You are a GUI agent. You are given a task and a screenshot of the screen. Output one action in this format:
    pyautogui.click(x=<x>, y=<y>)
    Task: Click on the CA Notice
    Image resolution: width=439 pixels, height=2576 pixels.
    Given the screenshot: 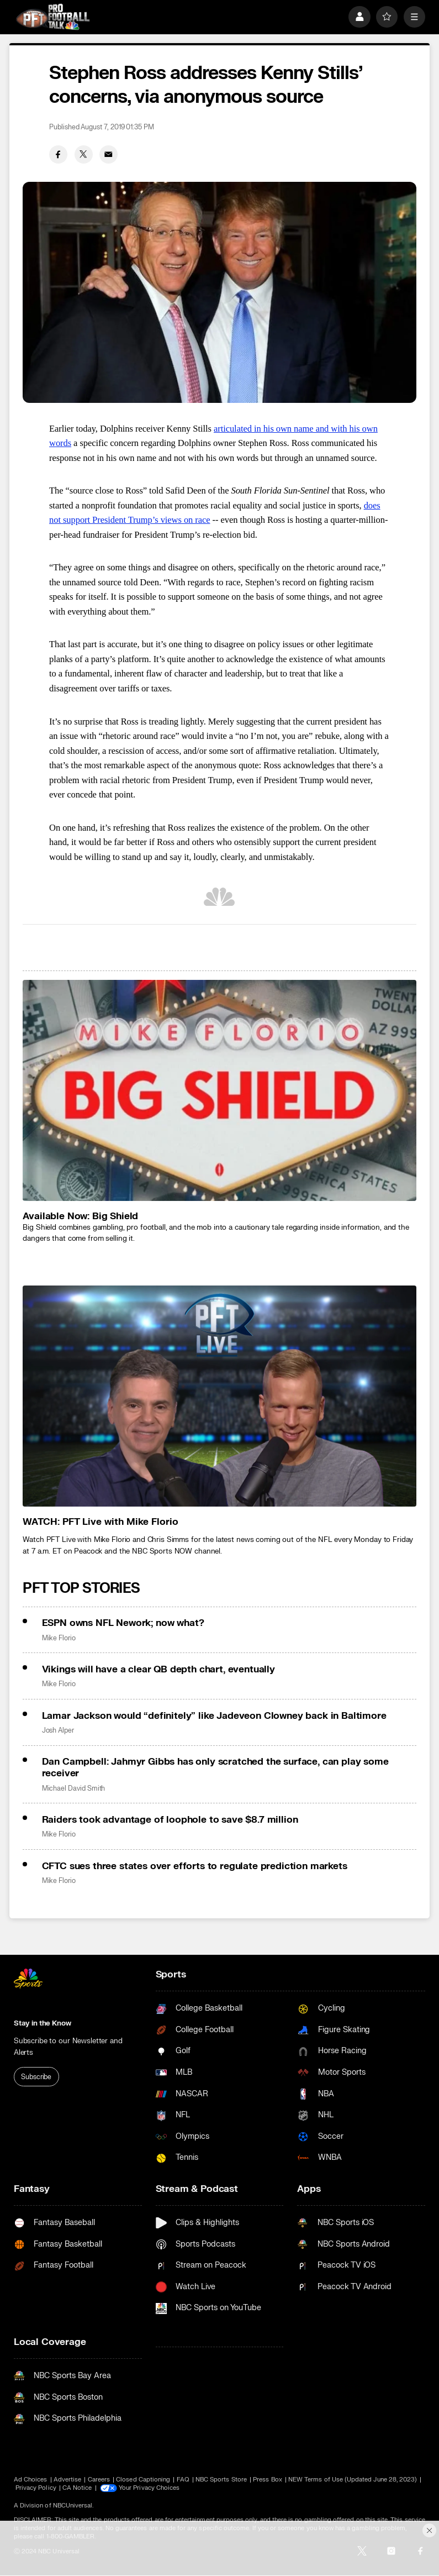 What is the action you would take?
    pyautogui.click(x=77, y=2488)
    